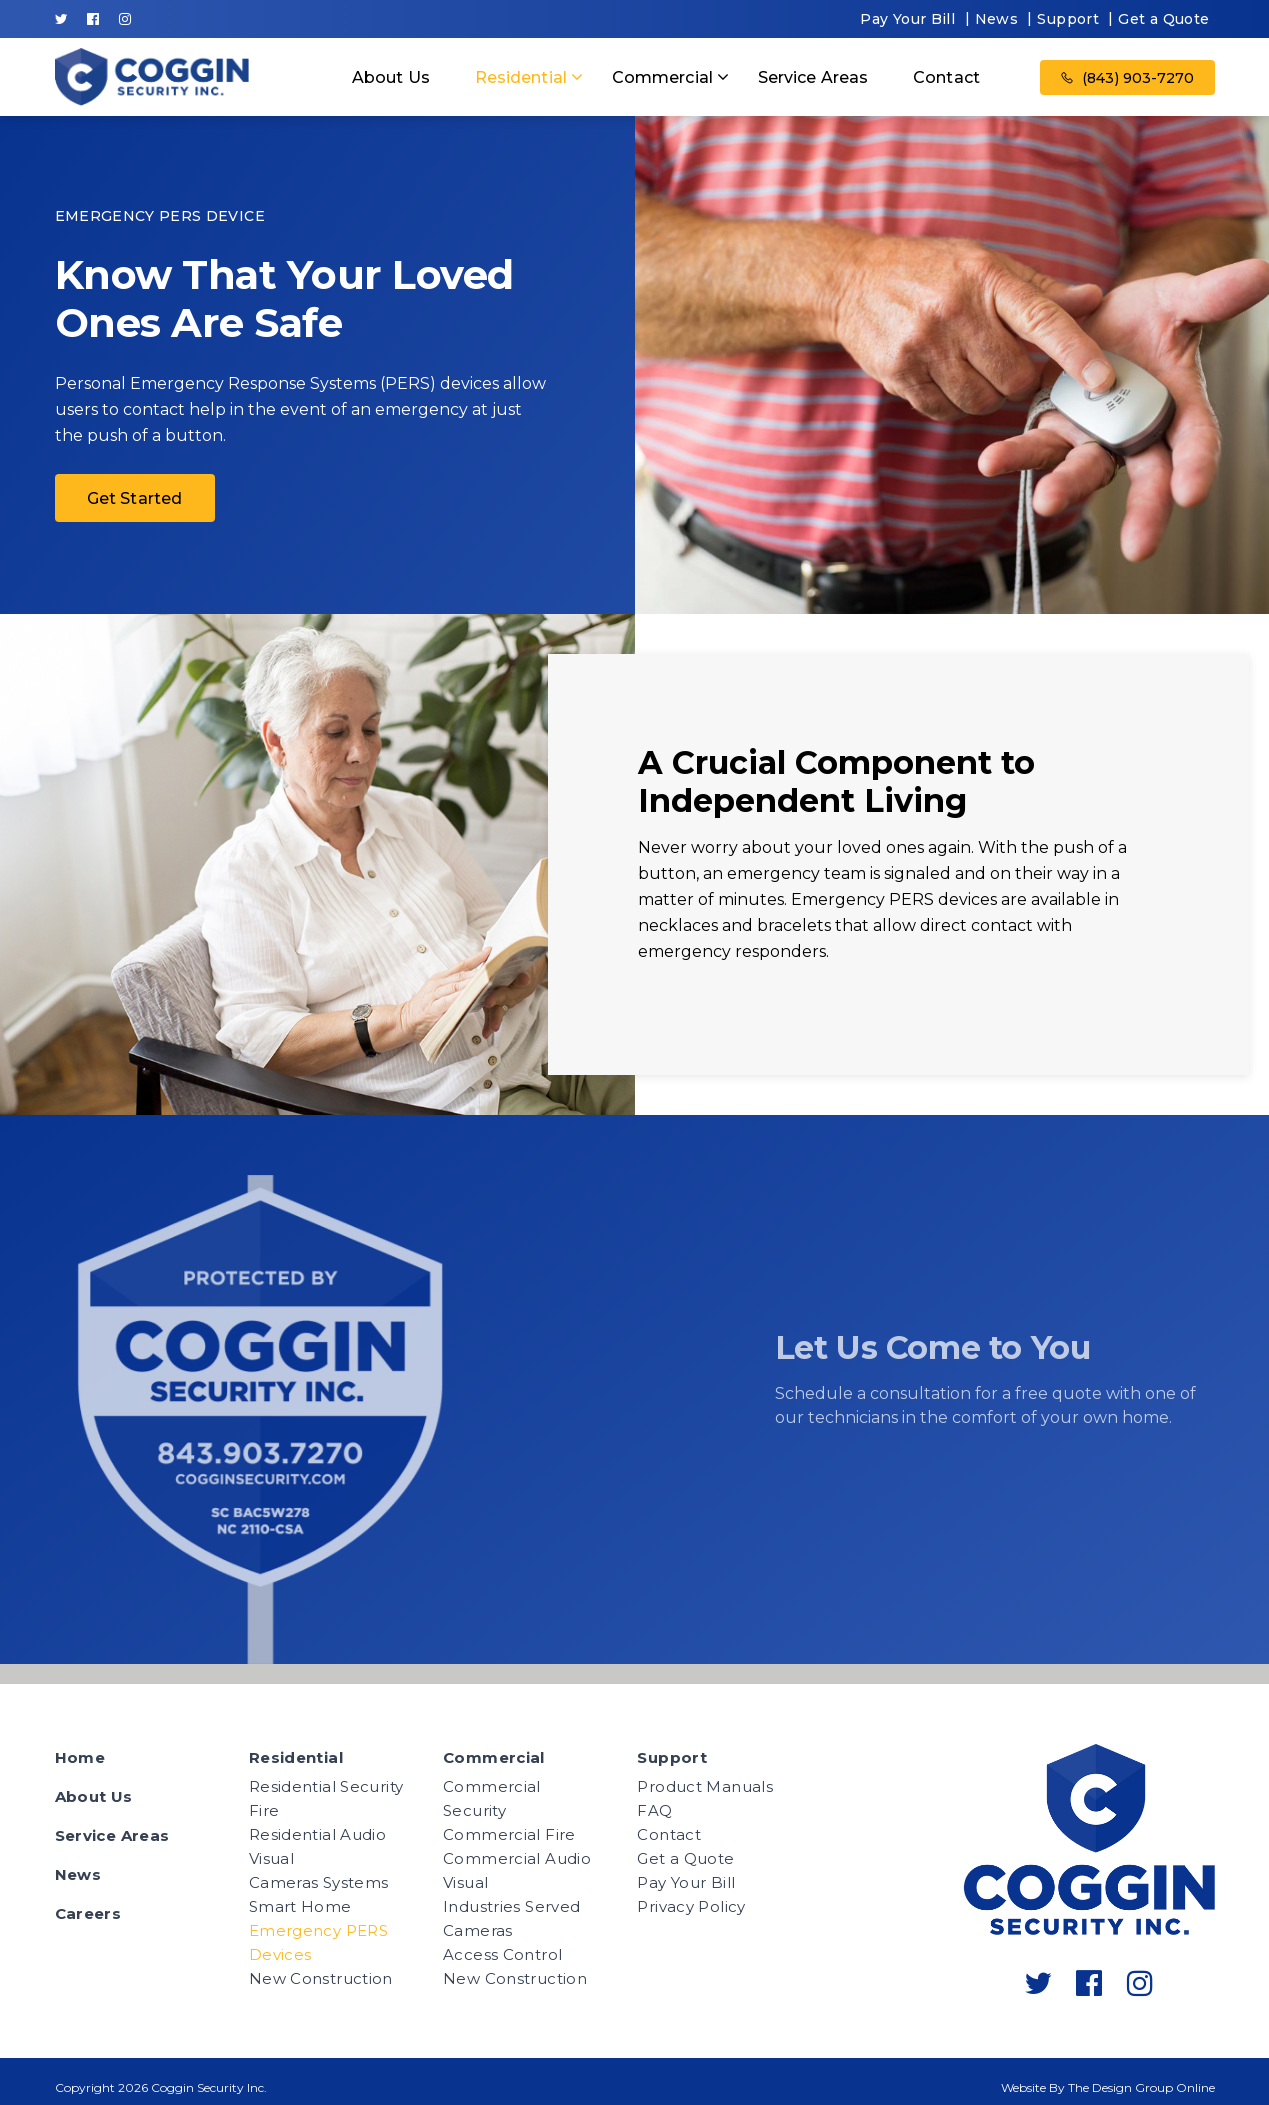  I want to click on Residential, so click(521, 77).